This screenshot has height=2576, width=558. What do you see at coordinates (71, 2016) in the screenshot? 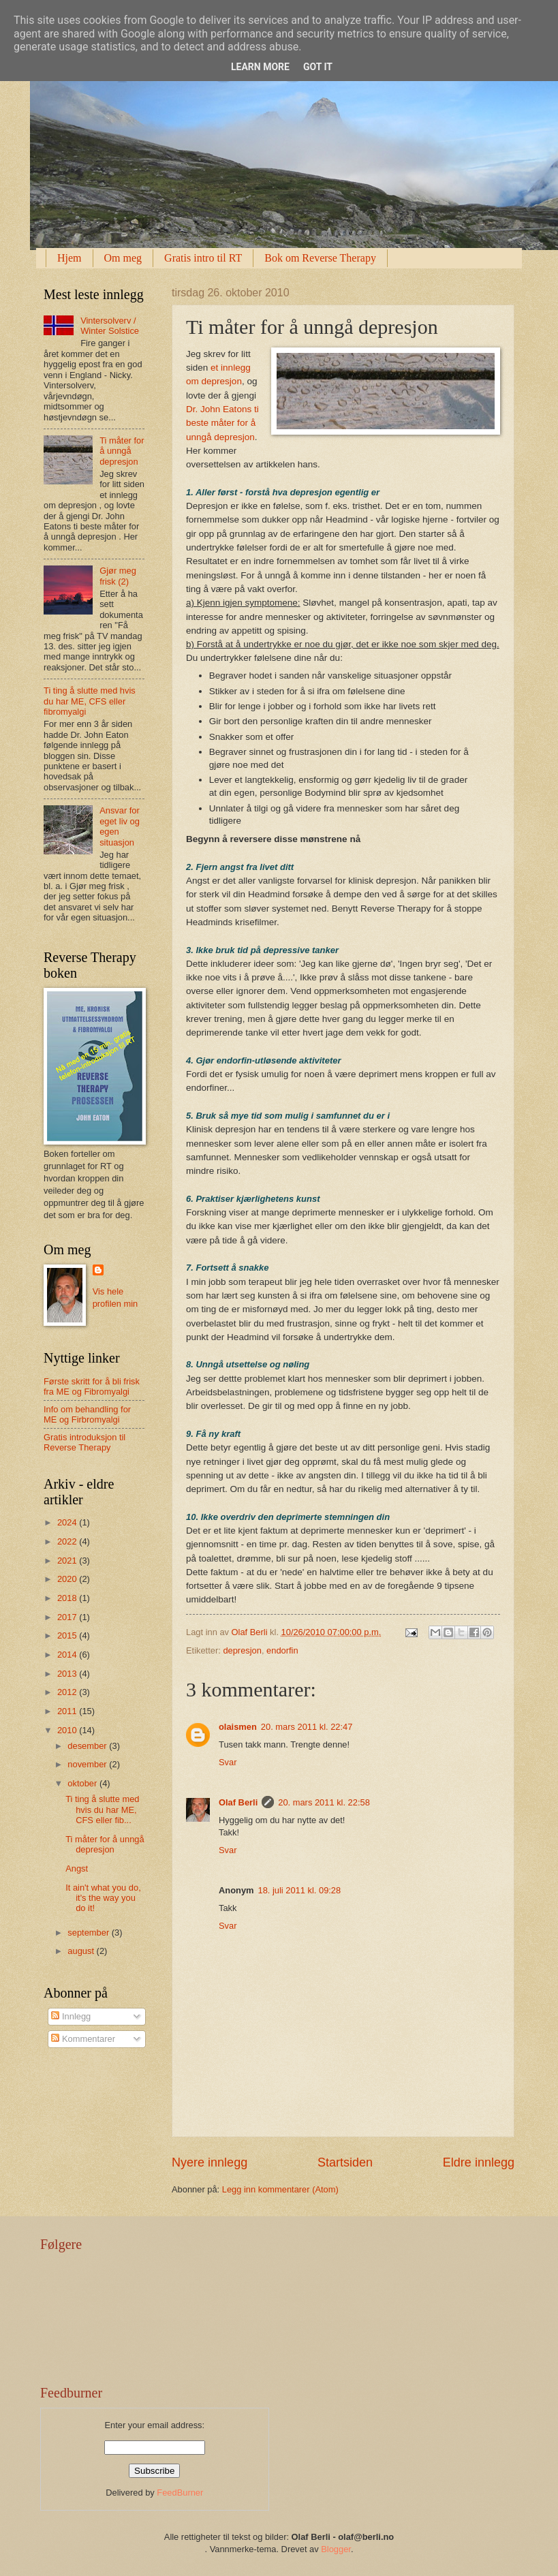
I see `Innlegg` at bounding box center [71, 2016].